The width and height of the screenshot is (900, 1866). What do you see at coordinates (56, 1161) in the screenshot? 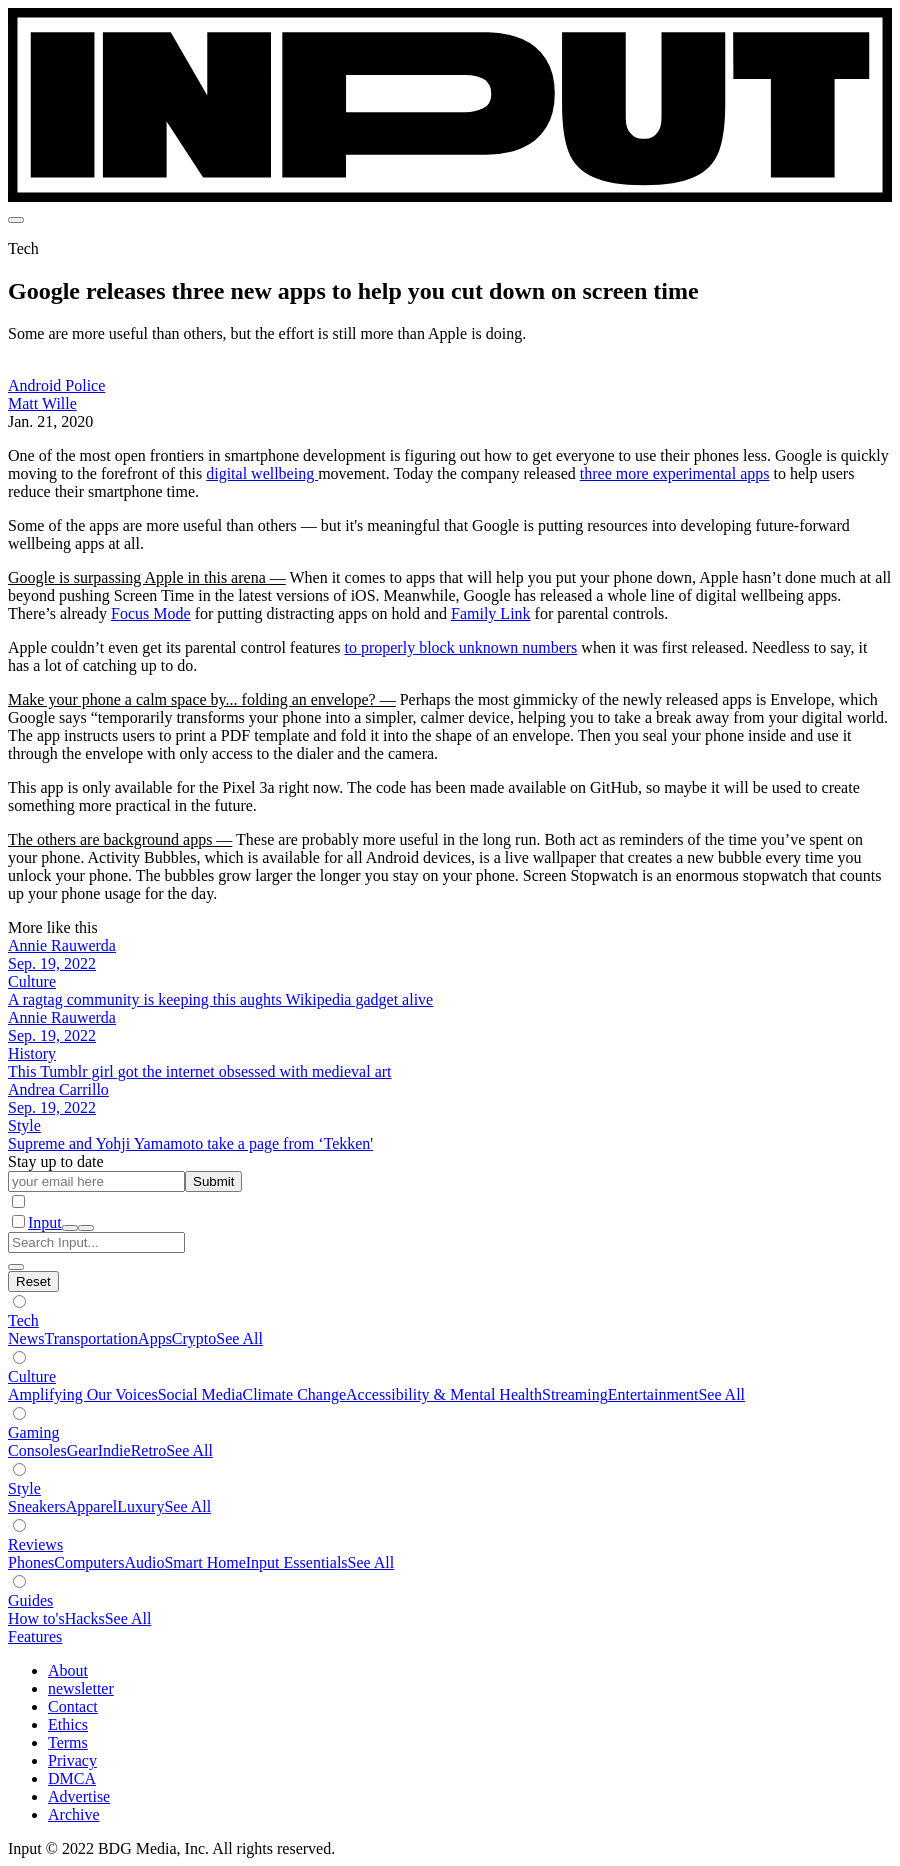
I see `Stay up to date` at bounding box center [56, 1161].